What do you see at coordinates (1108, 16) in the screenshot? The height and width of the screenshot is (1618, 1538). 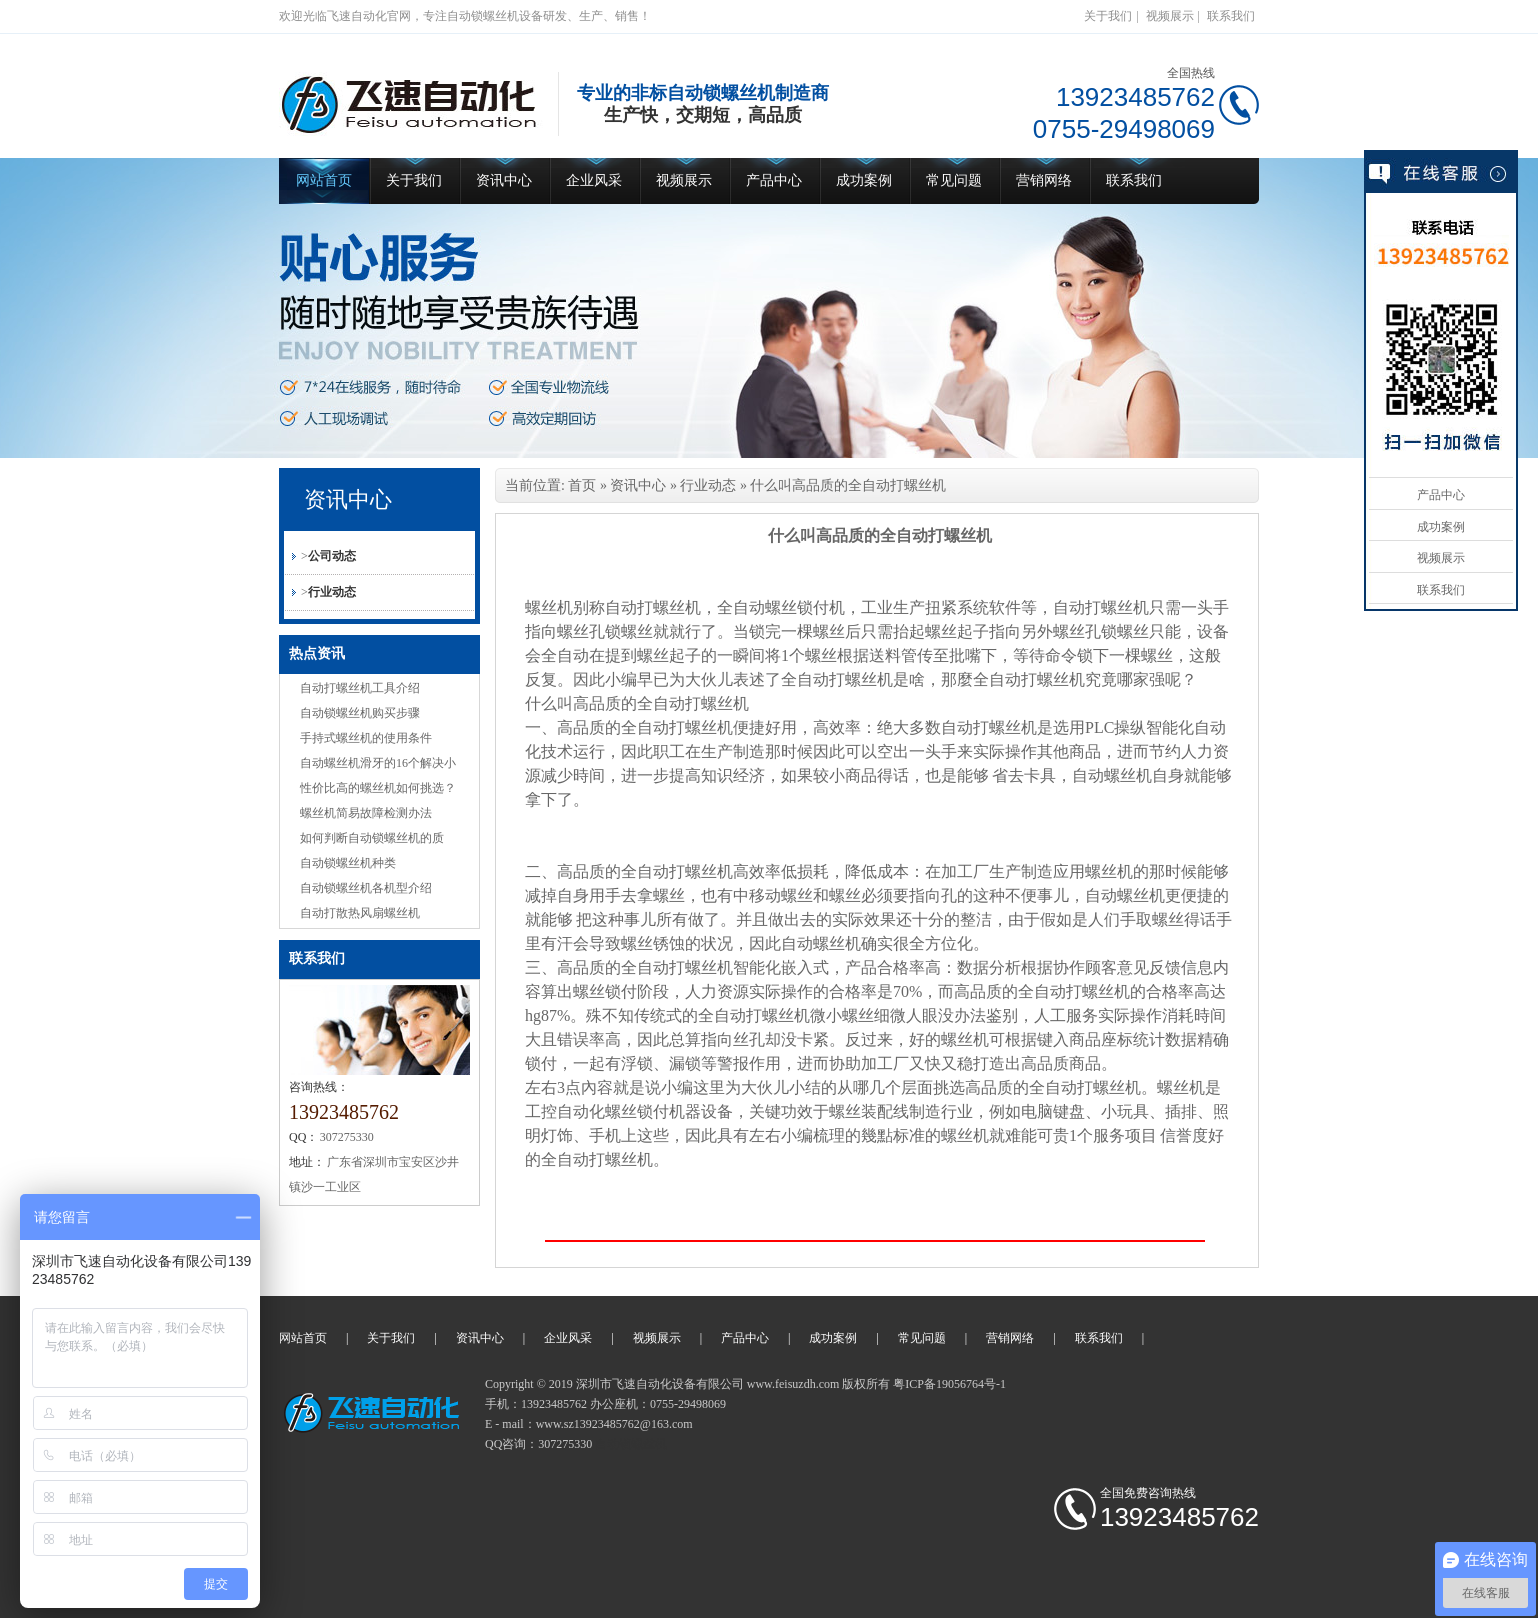 I see `关于我们` at bounding box center [1108, 16].